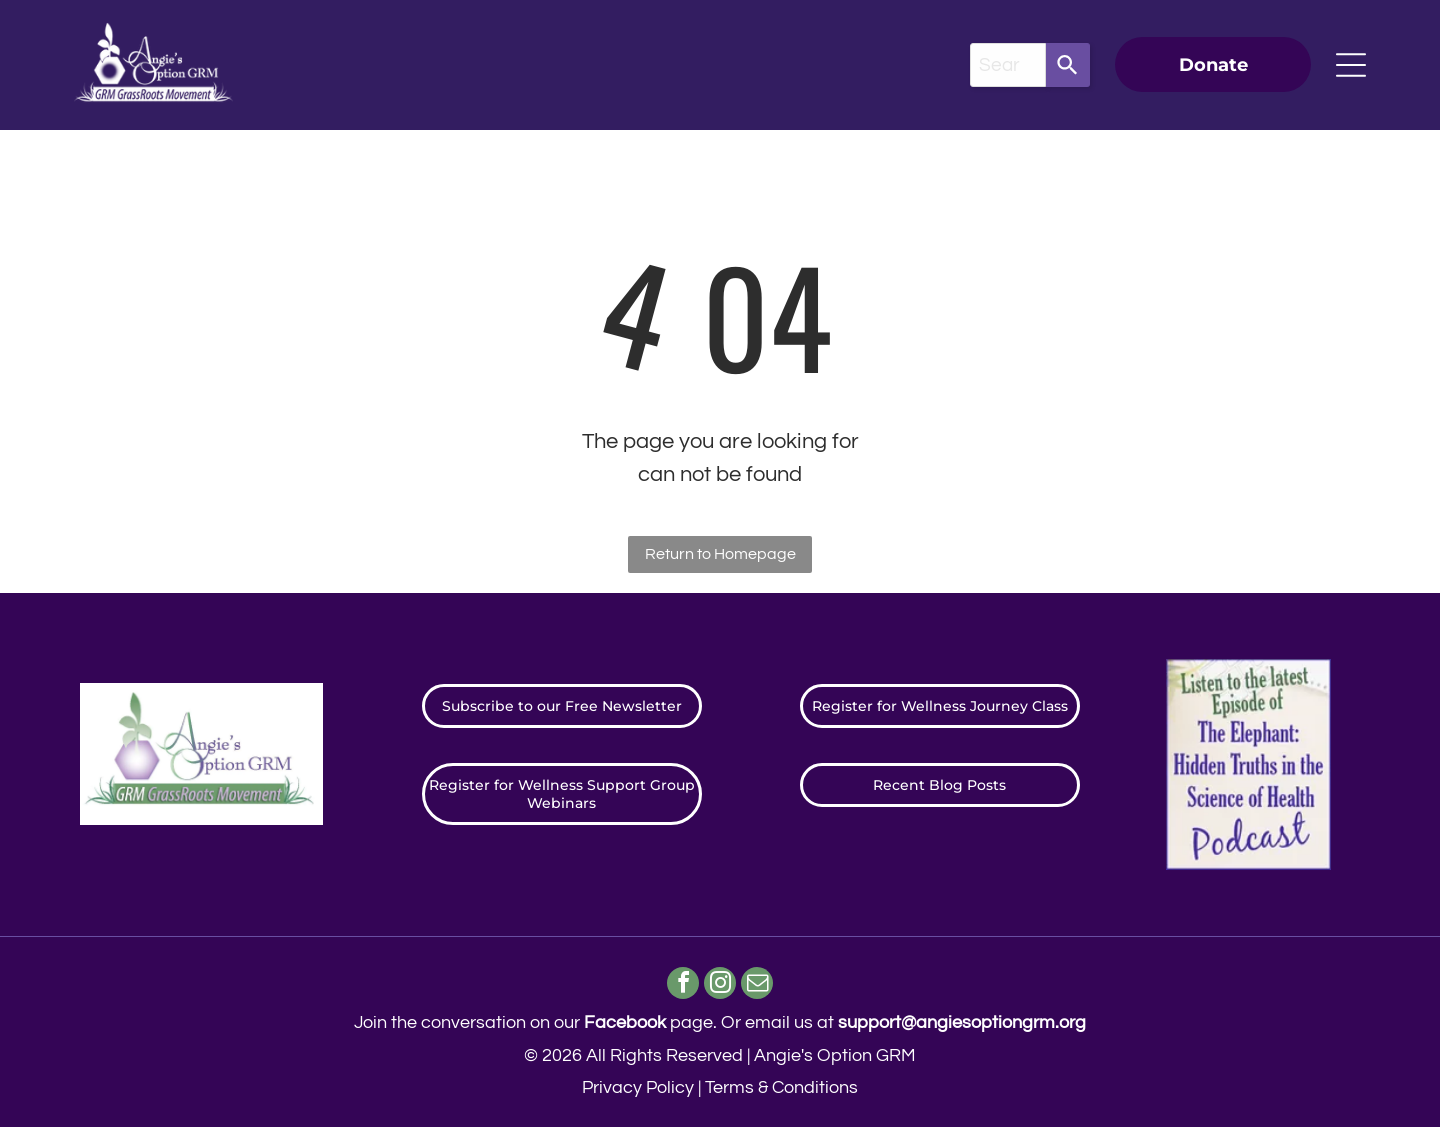  I want to click on Return to Homepage, so click(720, 554).